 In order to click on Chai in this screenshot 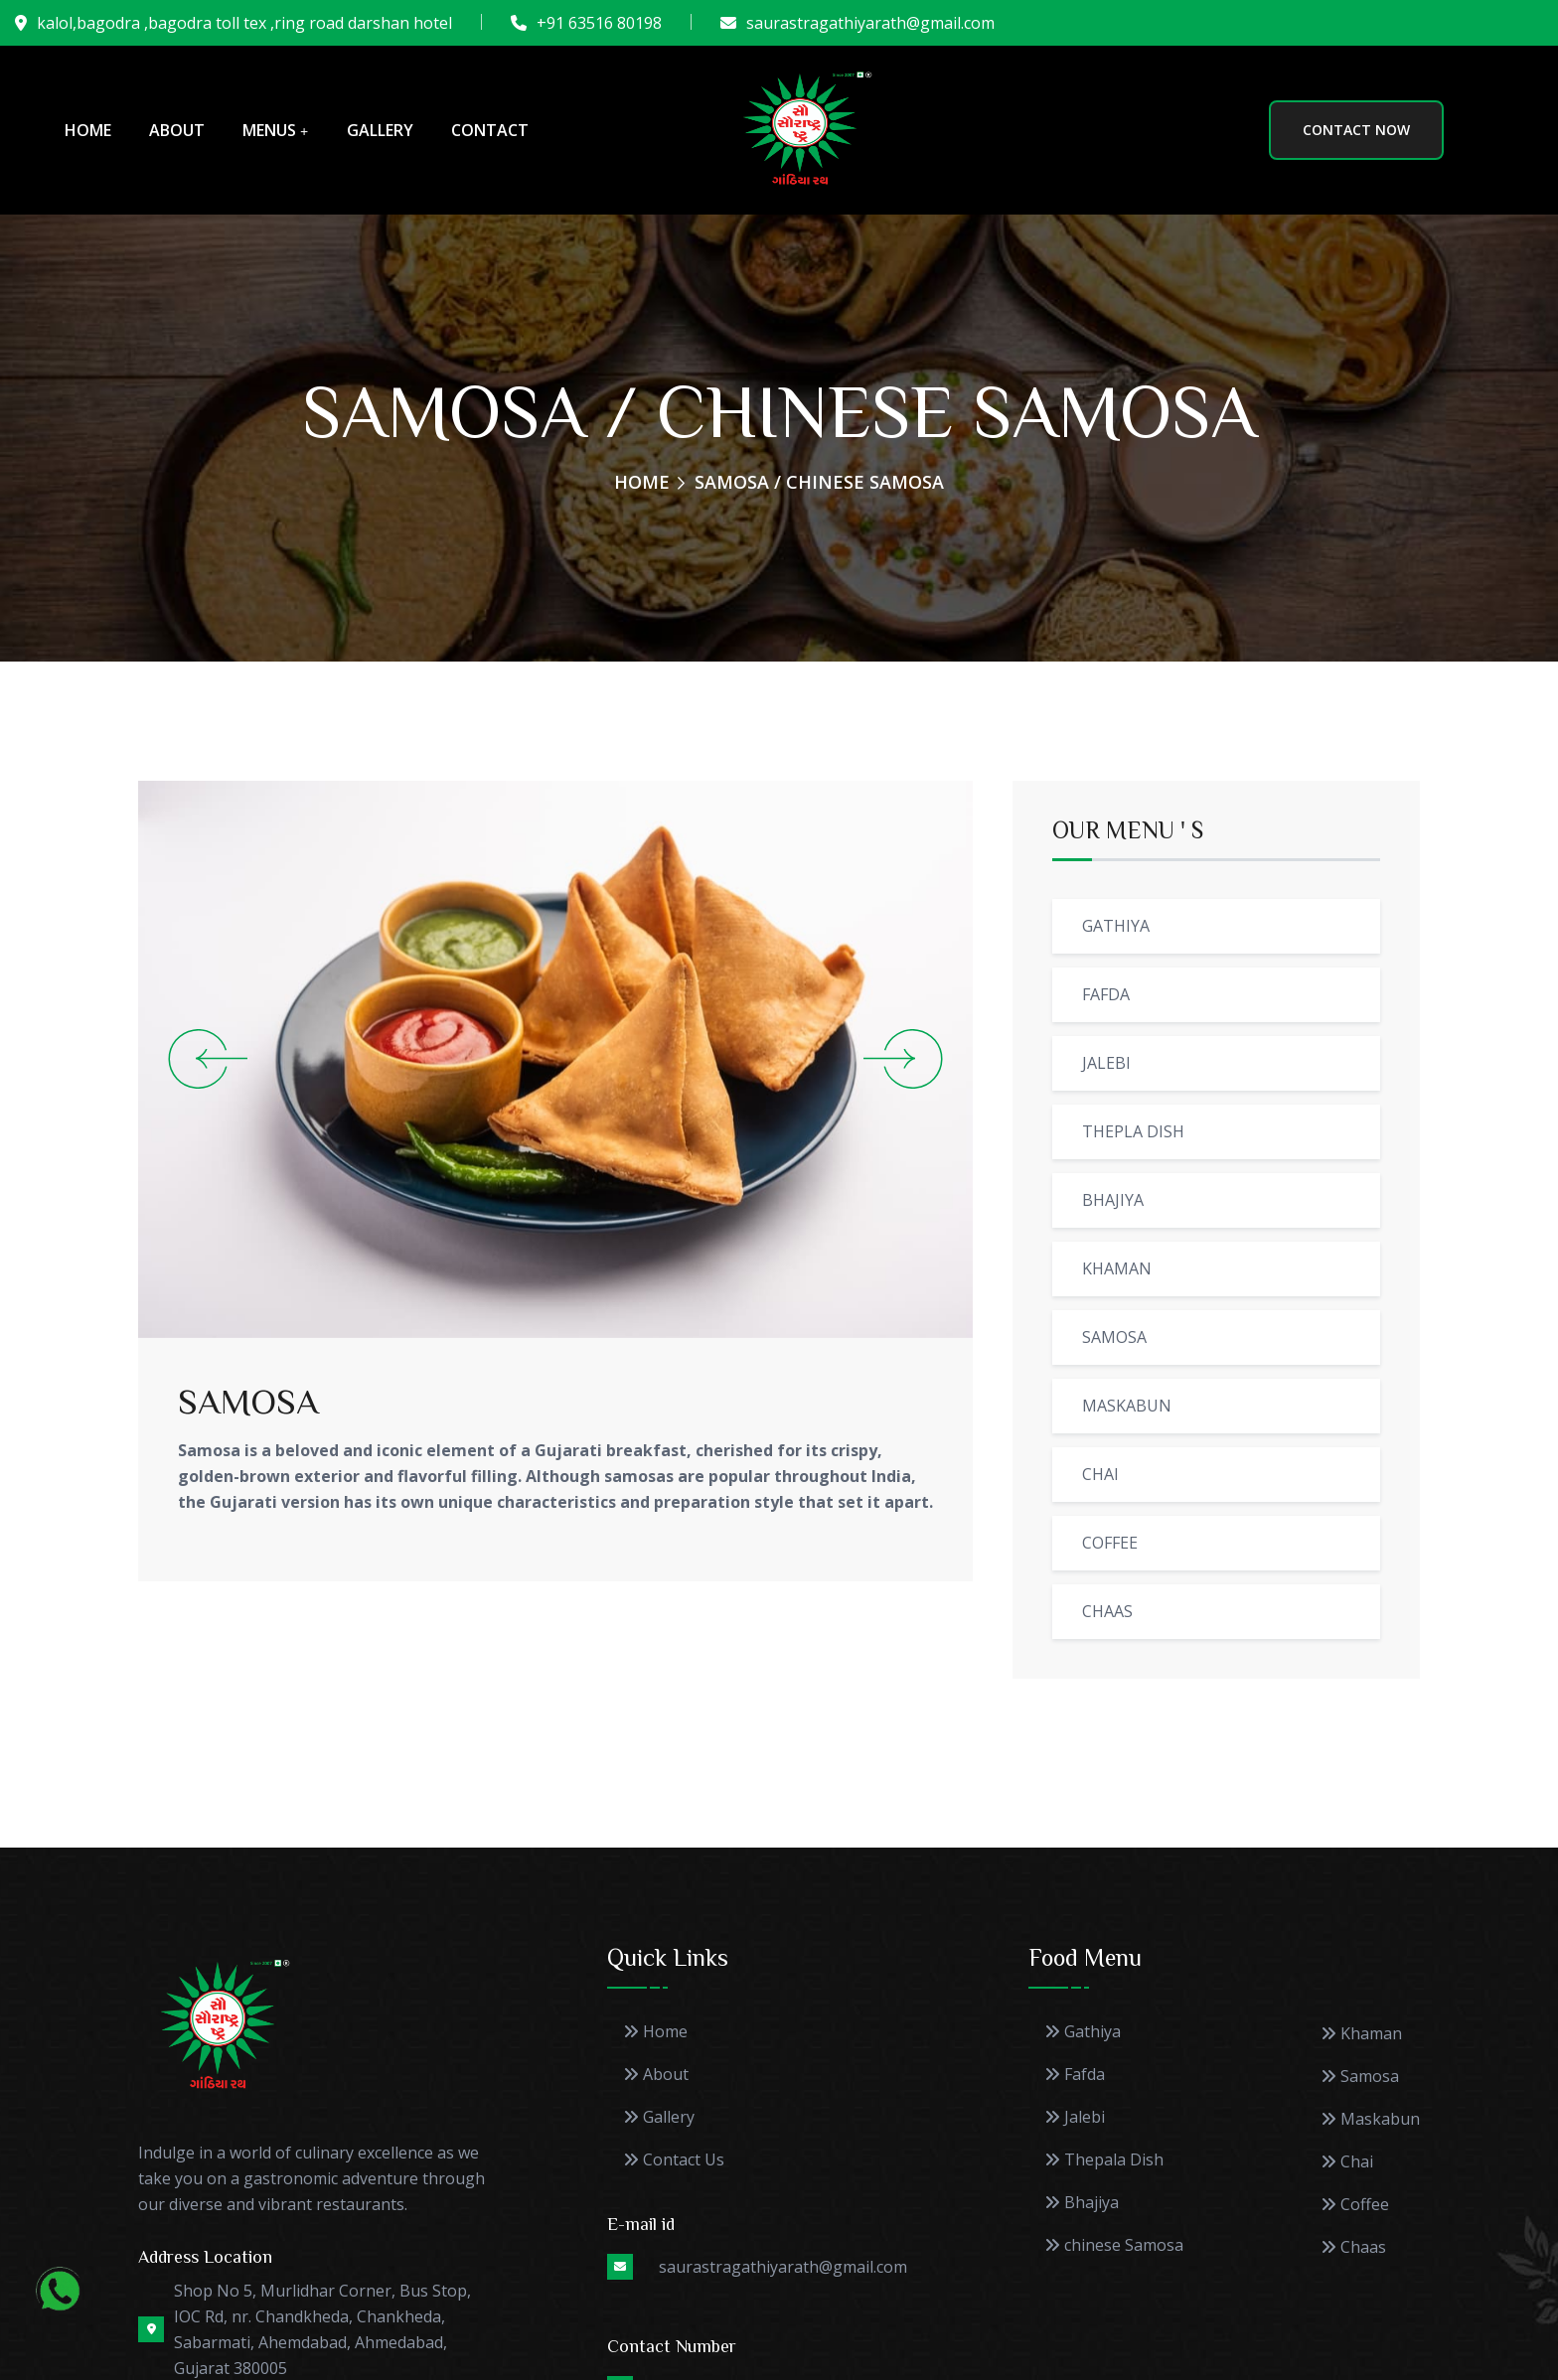, I will do `click(1347, 2162)`.